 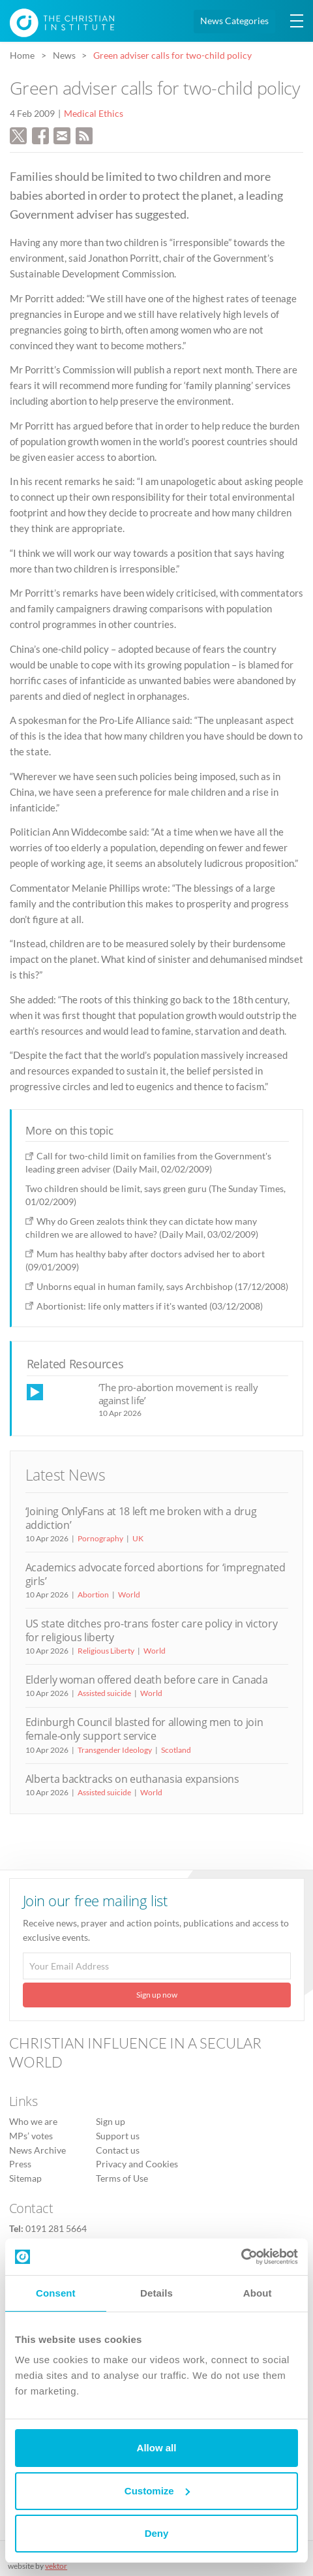 I want to click on News Archive, so click(x=37, y=2150).